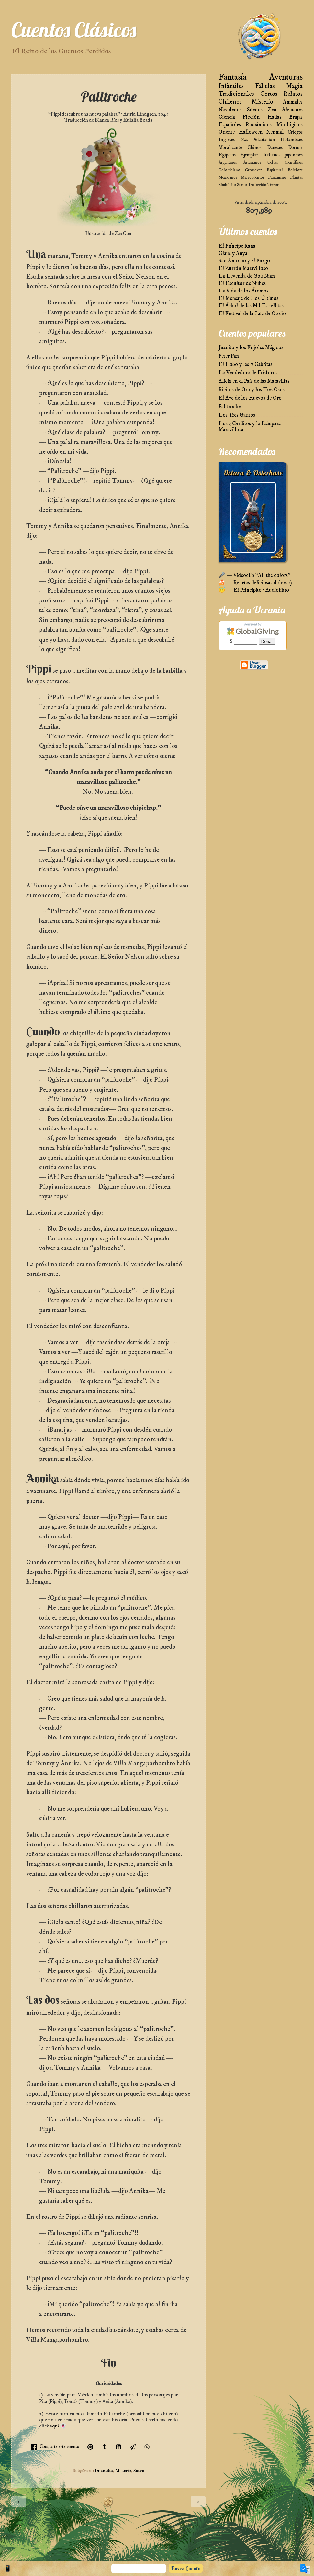 The width and height of the screenshot is (314, 2576). I want to click on El Mensaje de Los Últimos, so click(248, 298).